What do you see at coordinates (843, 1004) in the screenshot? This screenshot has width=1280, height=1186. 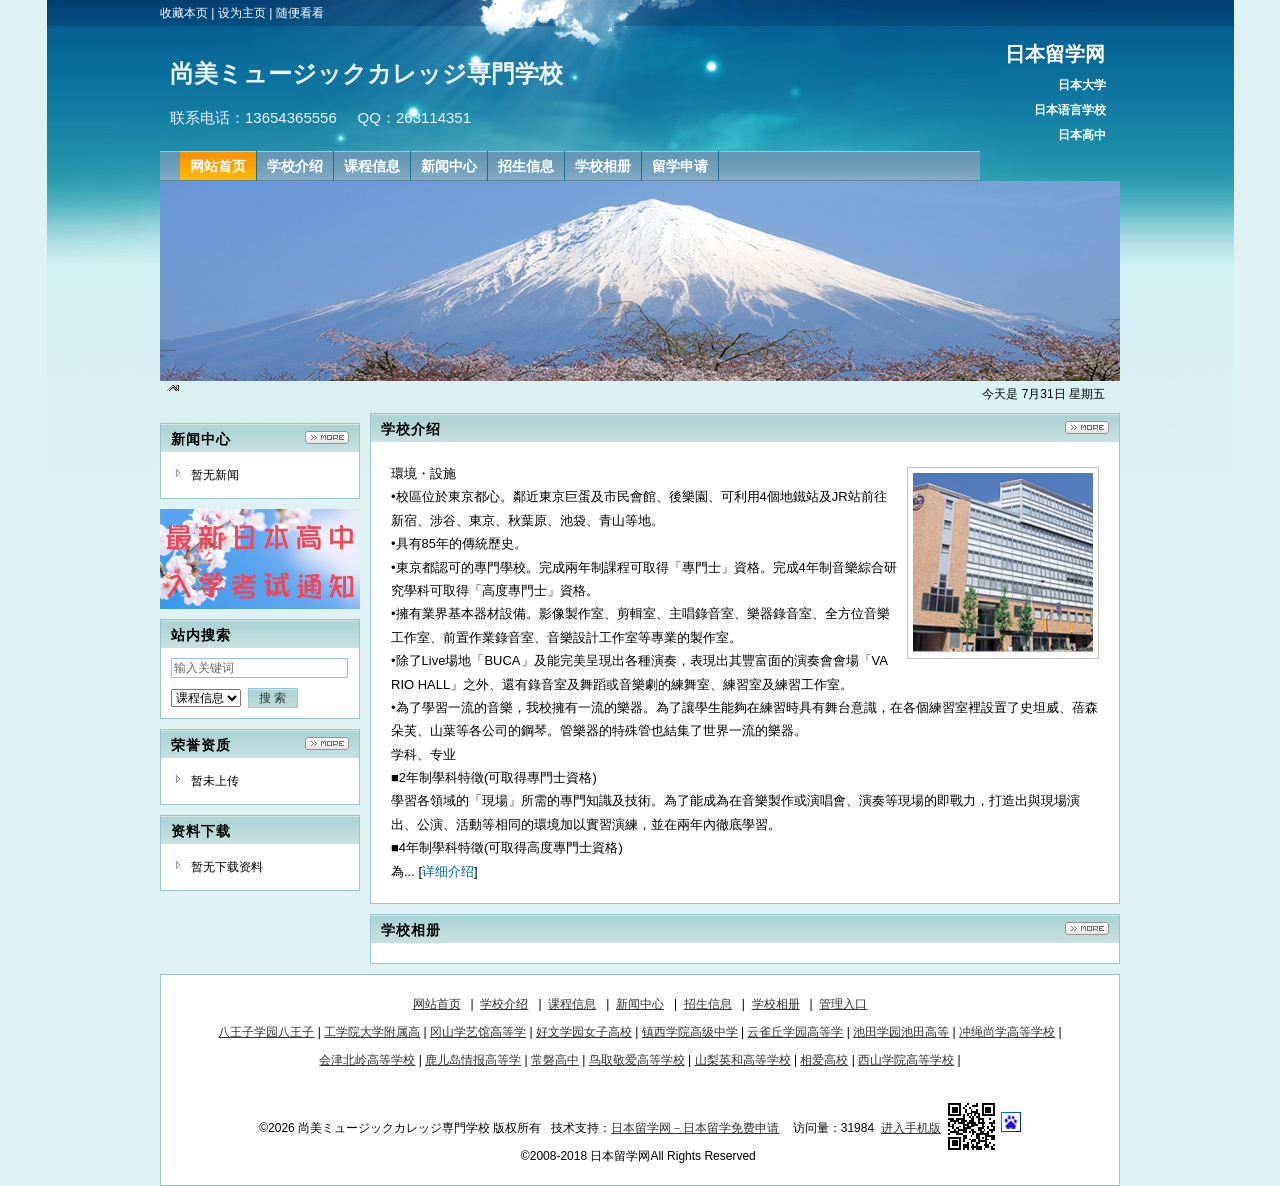 I see `管理入口` at bounding box center [843, 1004].